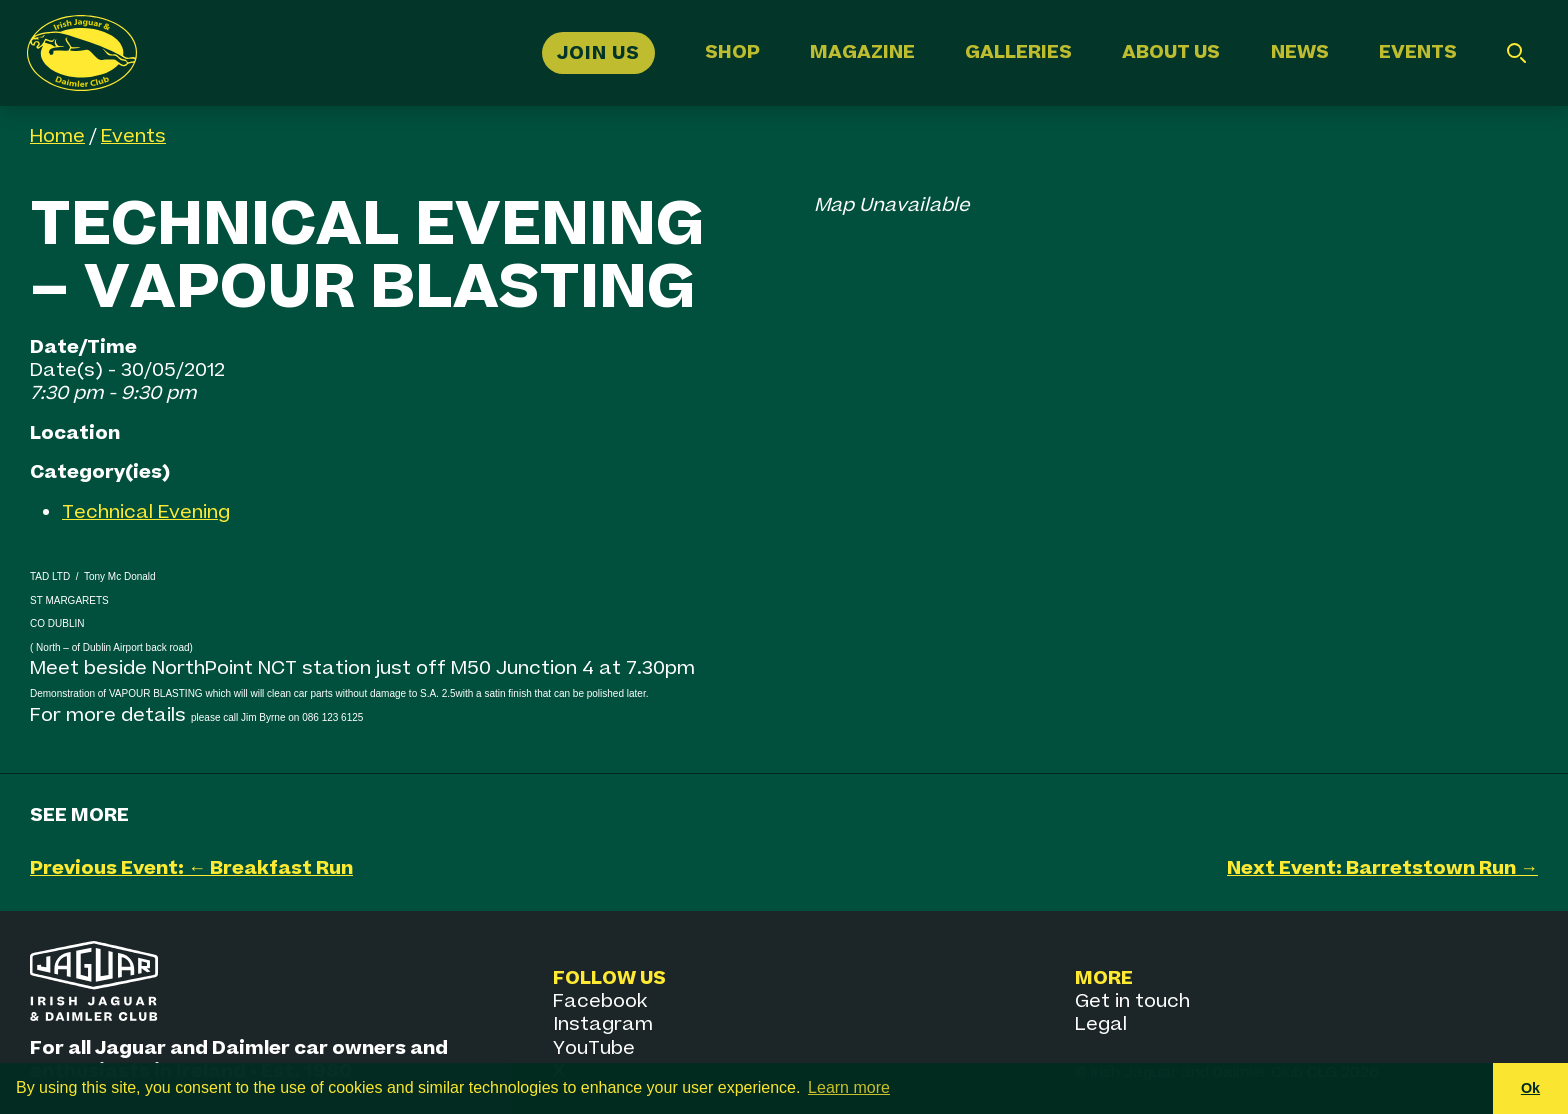  What do you see at coordinates (603, 1024) in the screenshot?
I see `Instagram` at bounding box center [603, 1024].